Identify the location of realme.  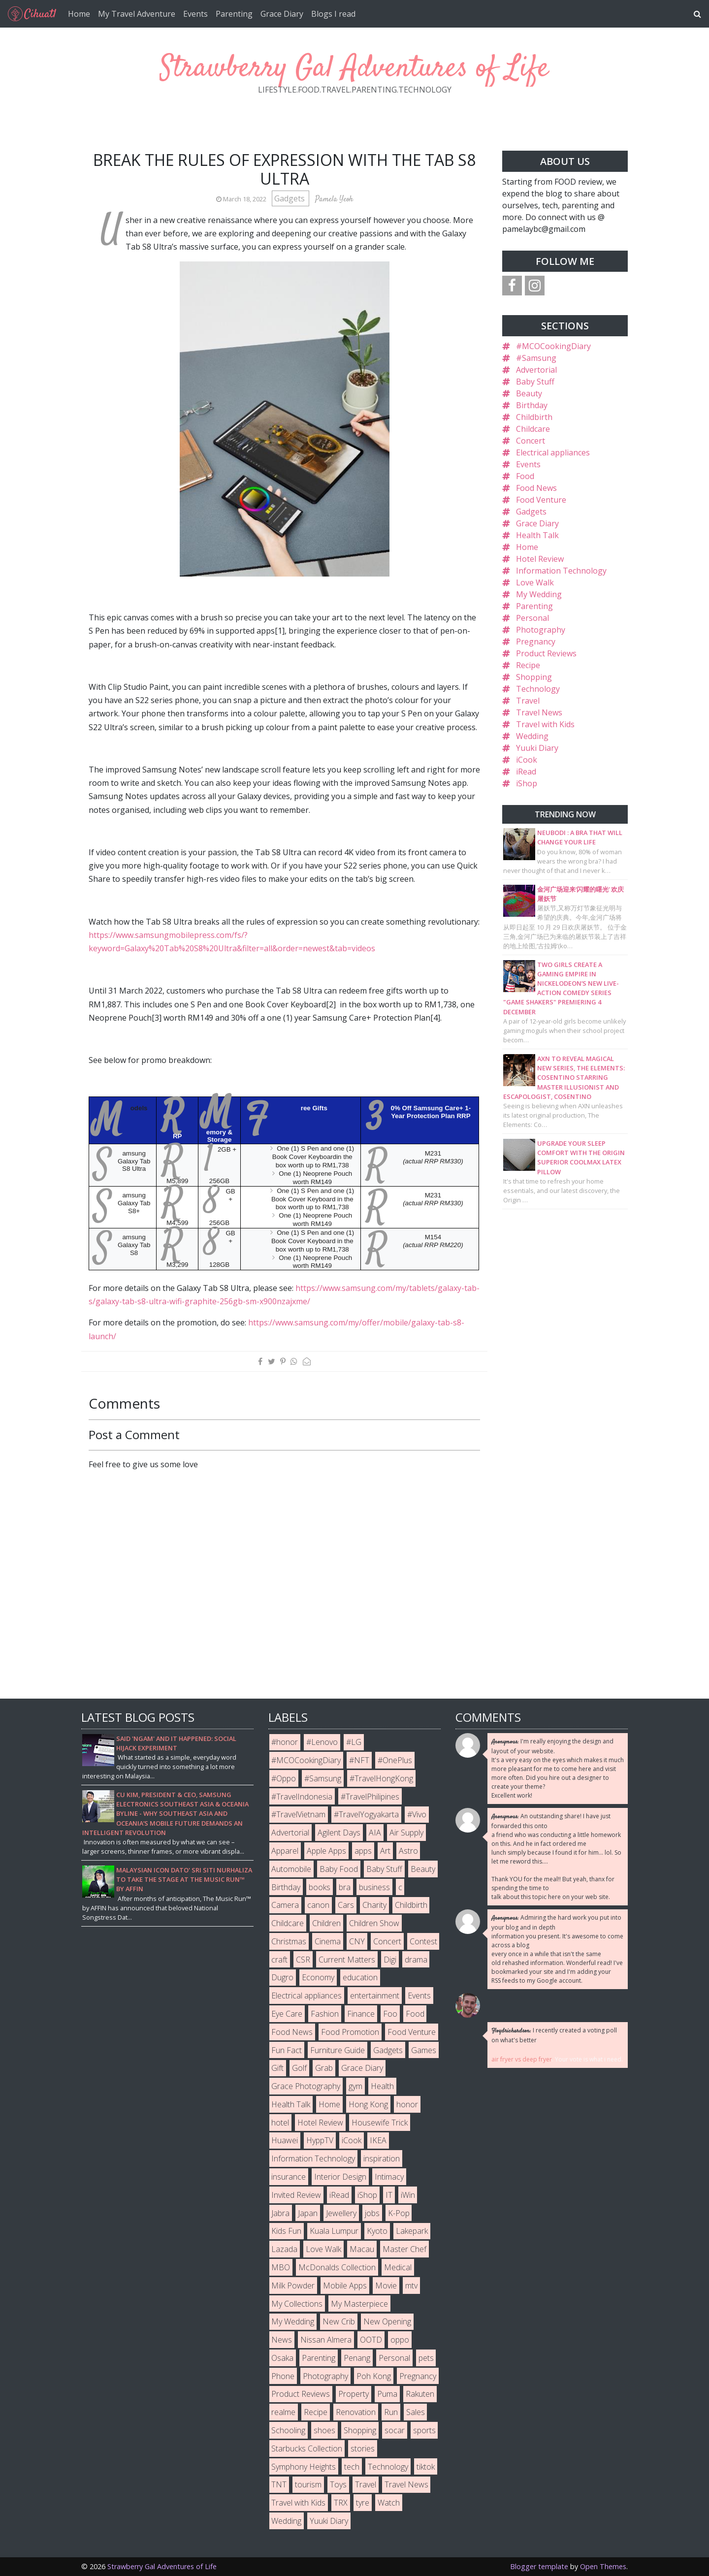
(283, 2412).